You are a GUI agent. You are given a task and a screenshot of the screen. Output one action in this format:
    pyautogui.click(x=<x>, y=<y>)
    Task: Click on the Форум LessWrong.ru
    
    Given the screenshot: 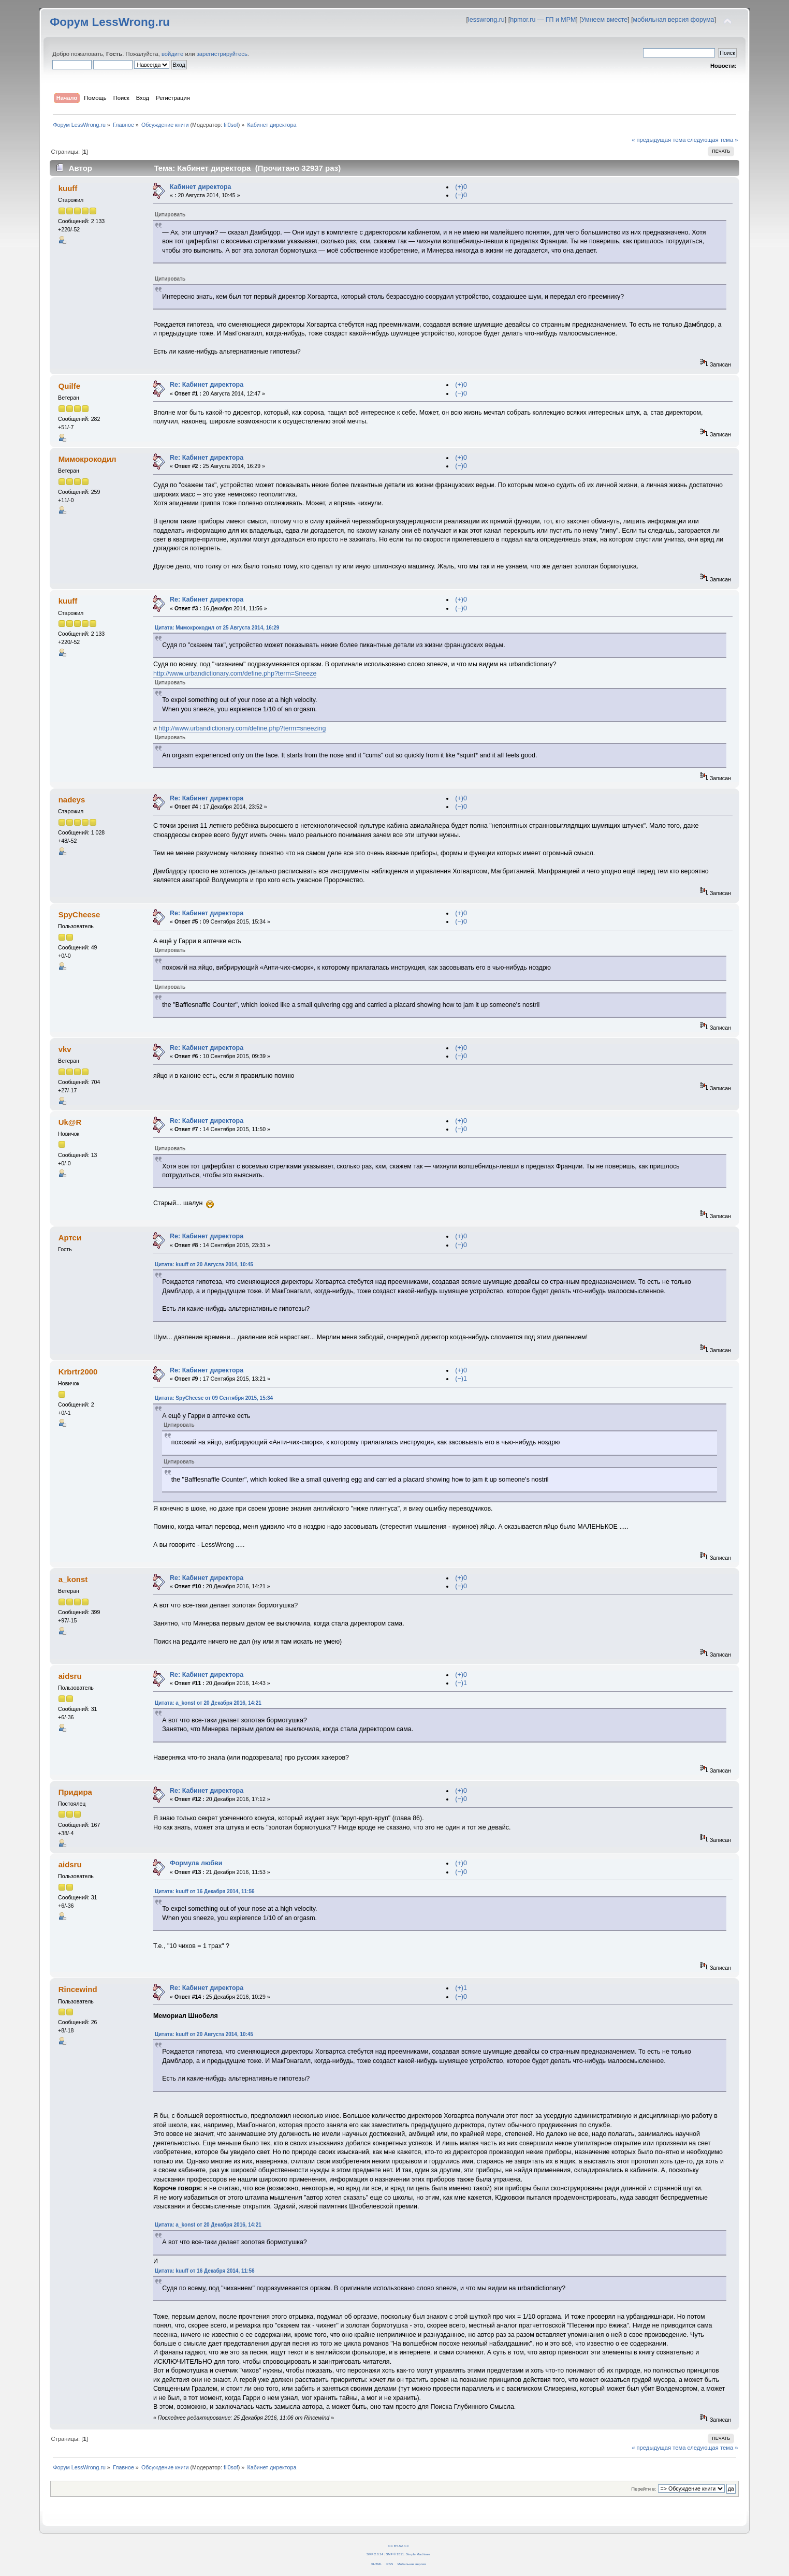 What is the action you would take?
    pyautogui.click(x=110, y=22)
    